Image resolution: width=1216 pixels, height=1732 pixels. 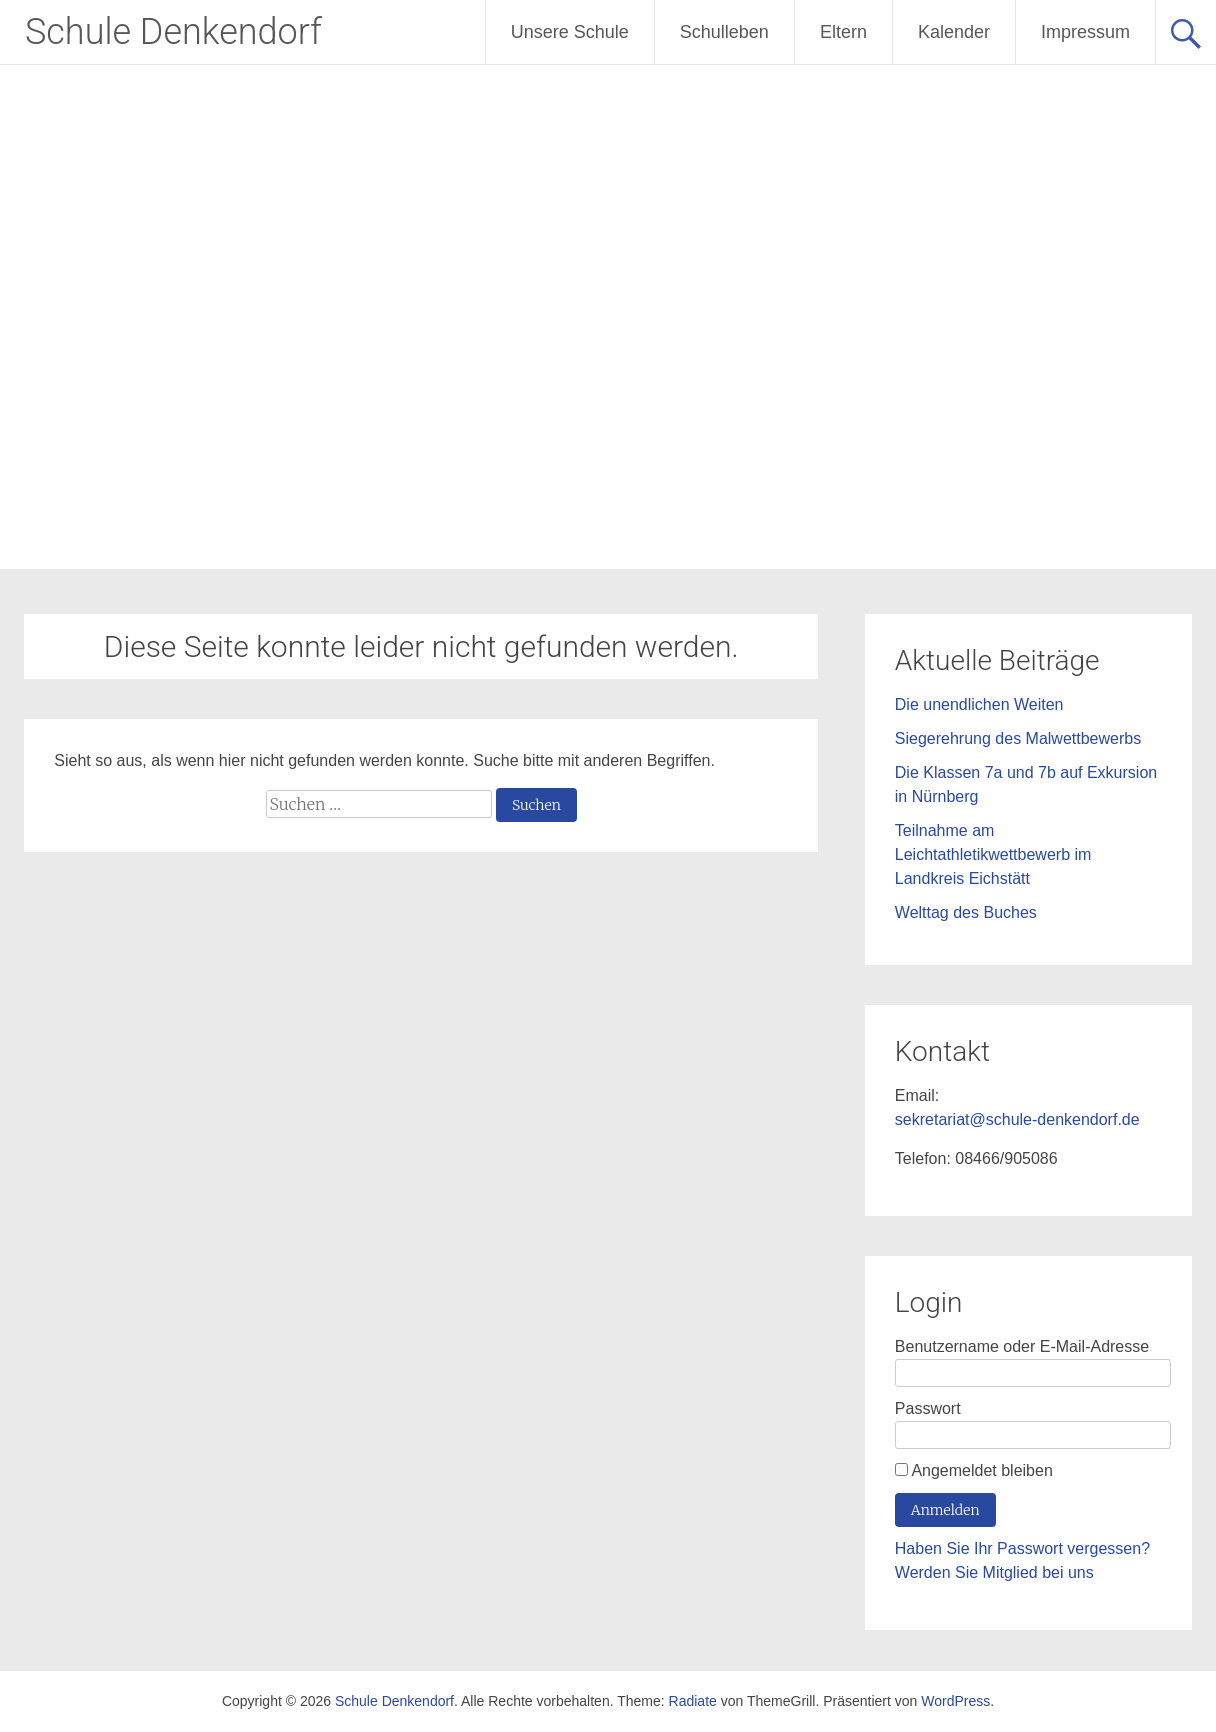 What do you see at coordinates (724, 32) in the screenshot?
I see `Schulleben` at bounding box center [724, 32].